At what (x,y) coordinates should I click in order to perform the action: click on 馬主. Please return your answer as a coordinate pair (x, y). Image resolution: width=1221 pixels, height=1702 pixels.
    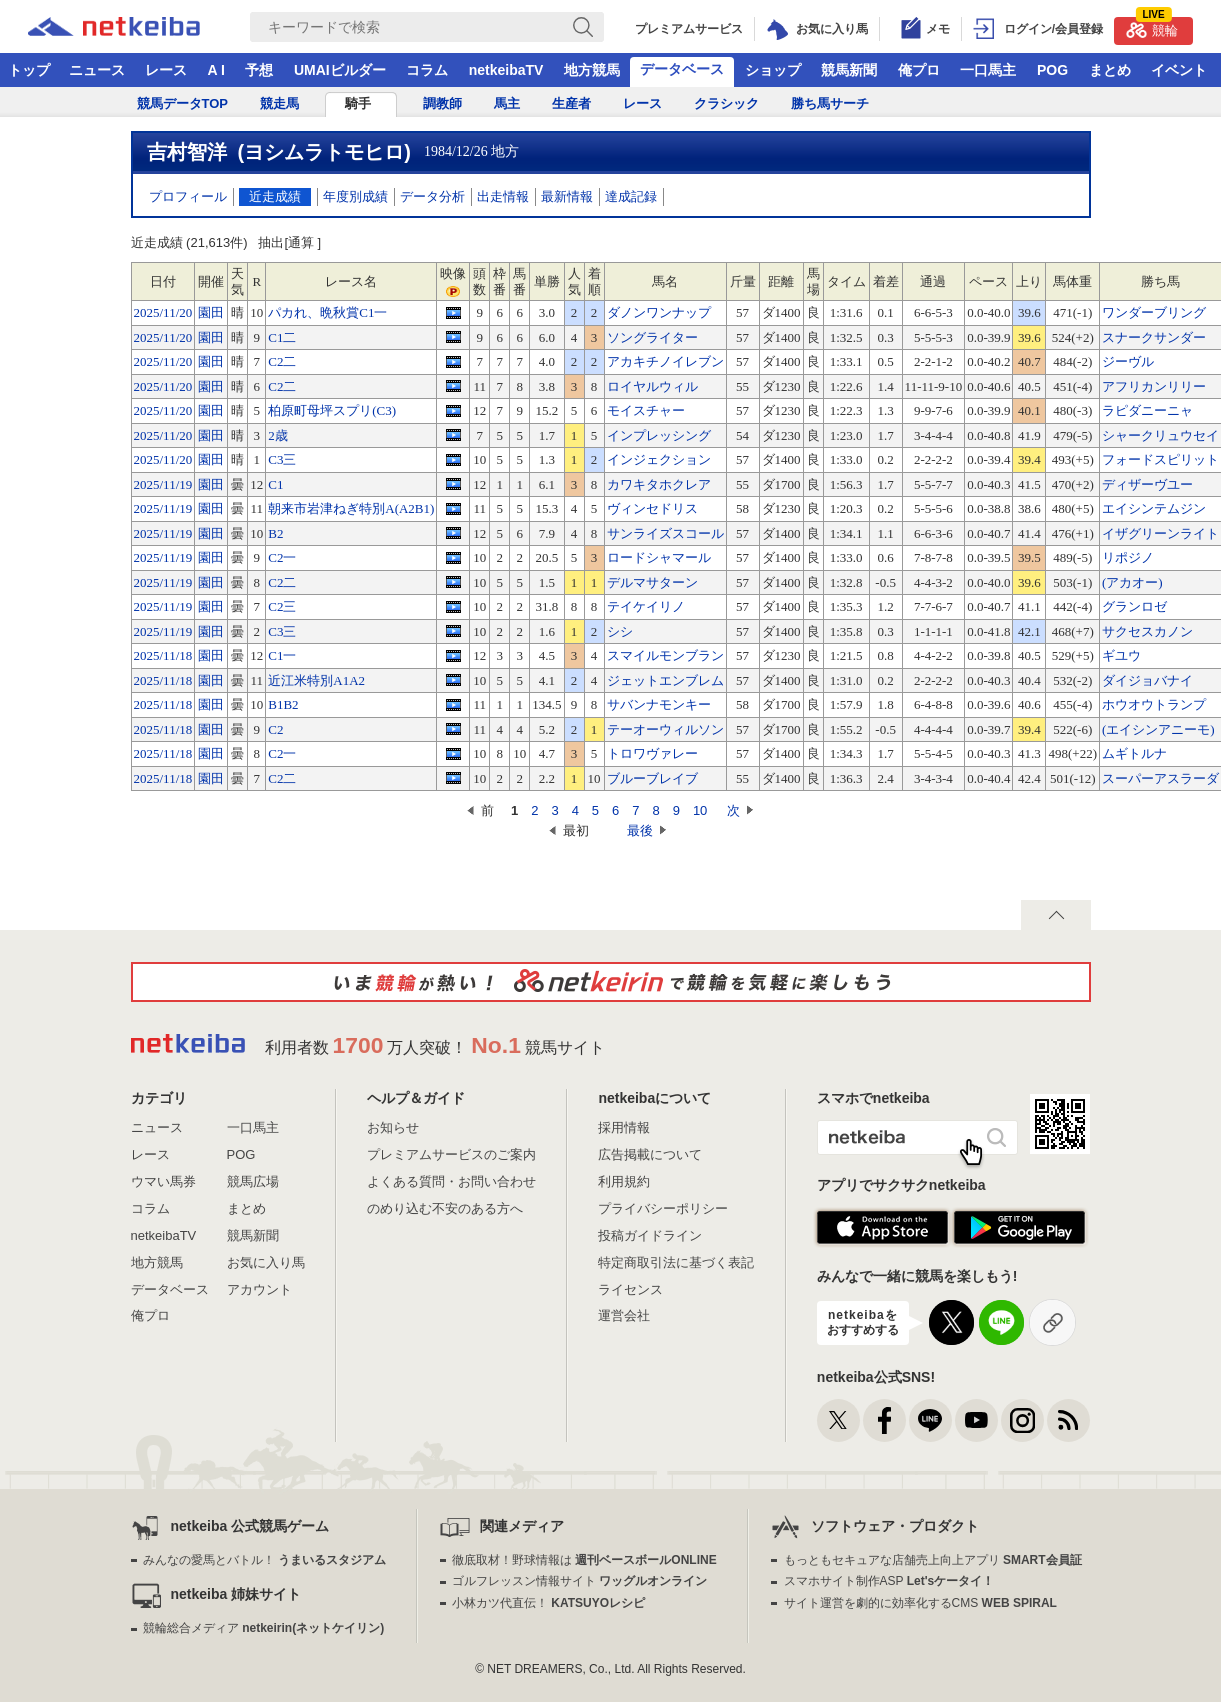
    Looking at the image, I should click on (507, 103).